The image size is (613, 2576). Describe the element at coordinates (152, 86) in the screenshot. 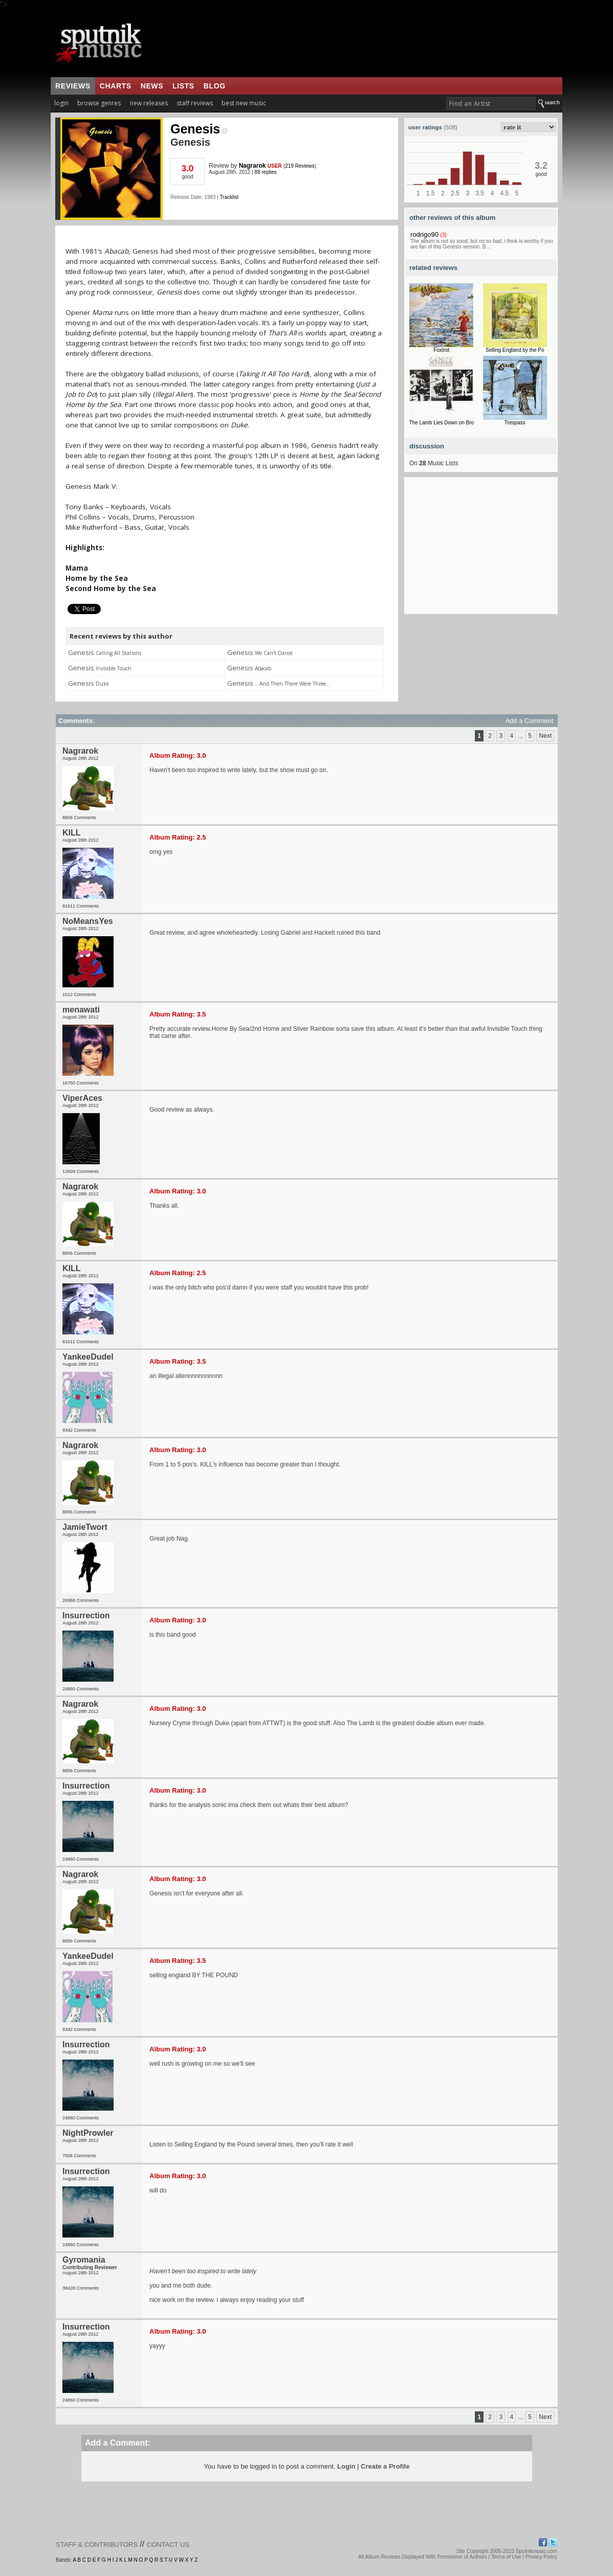

I see `news` at that location.